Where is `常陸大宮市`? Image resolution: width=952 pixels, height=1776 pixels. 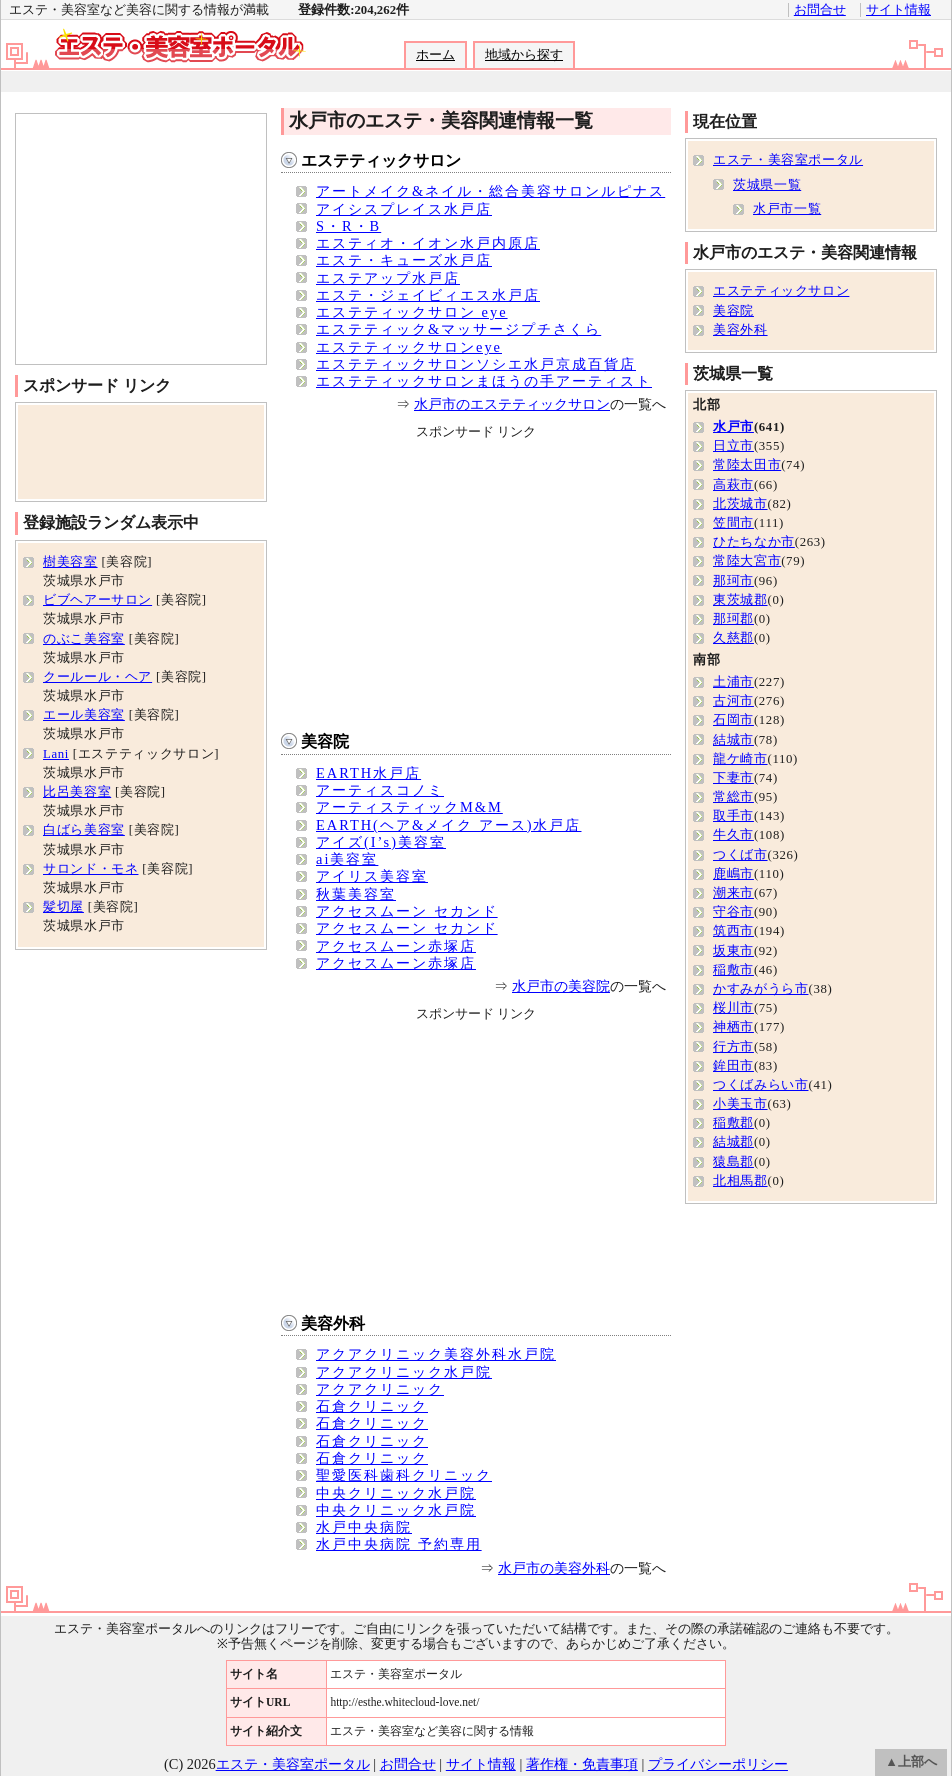
常陸大宮市 is located at coordinates (747, 561).